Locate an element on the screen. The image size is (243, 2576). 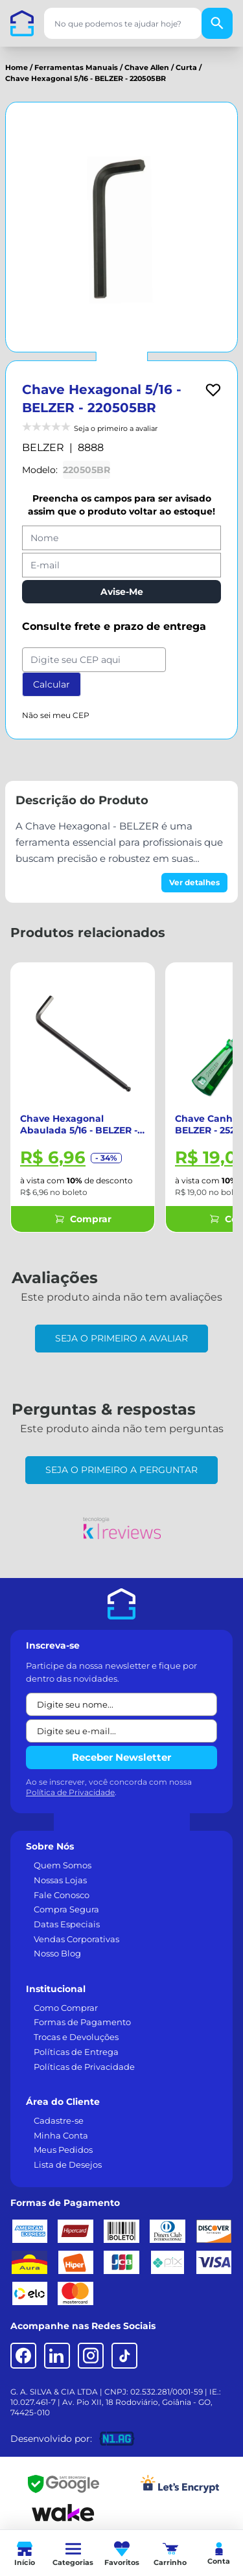
Comprar is located at coordinates (82, 1219).